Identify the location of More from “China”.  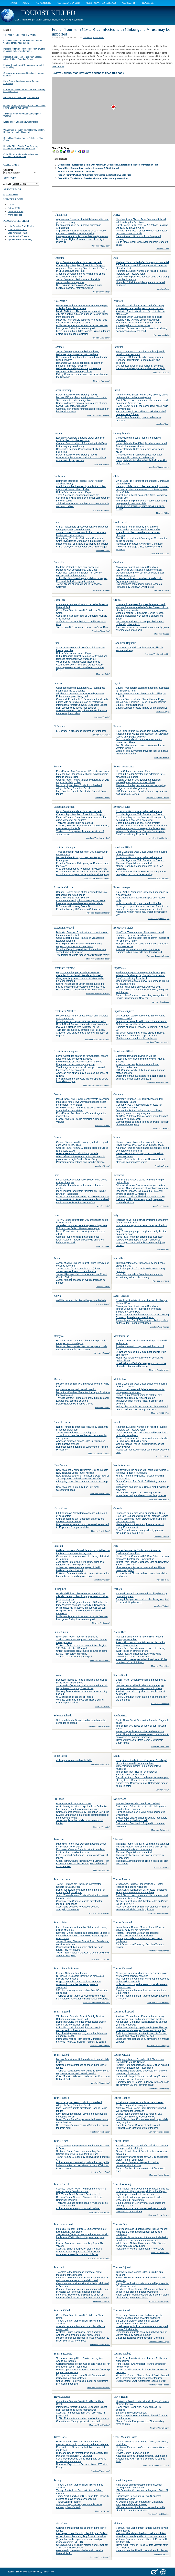
(103, 551).